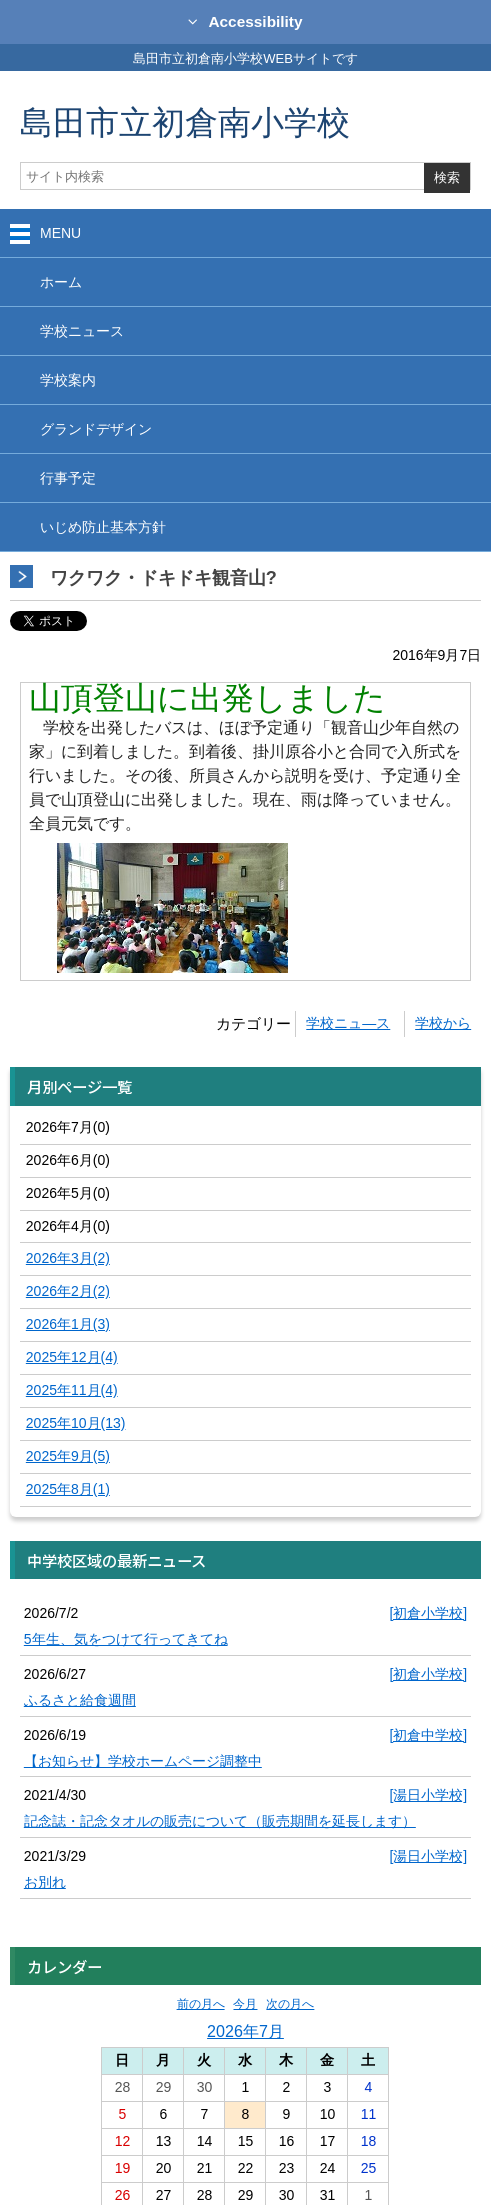 This screenshot has height=2205, width=491. I want to click on 2026年3月(2), so click(68, 1258).